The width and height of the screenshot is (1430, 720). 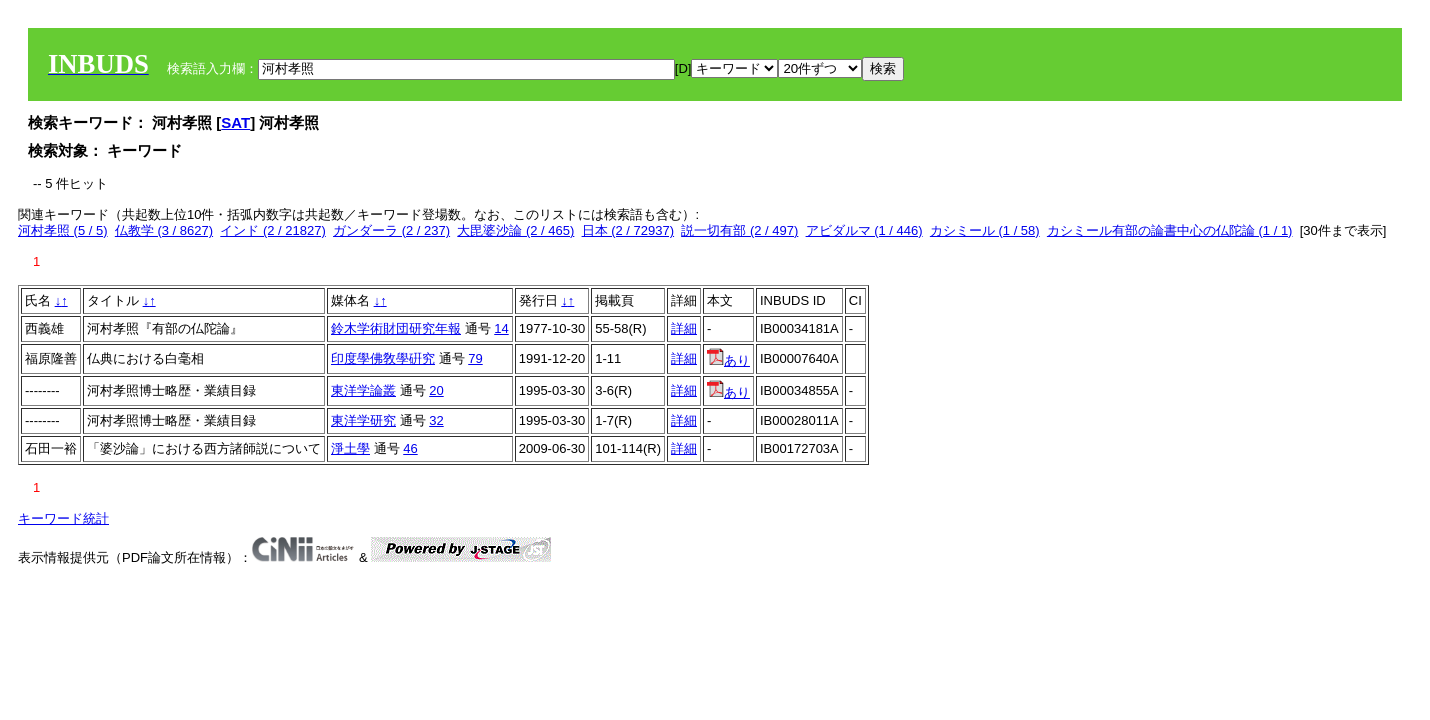 What do you see at coordinates (363, 420) in the screenshot?
I see `東洋学研究` at bounding box center [363, 420].